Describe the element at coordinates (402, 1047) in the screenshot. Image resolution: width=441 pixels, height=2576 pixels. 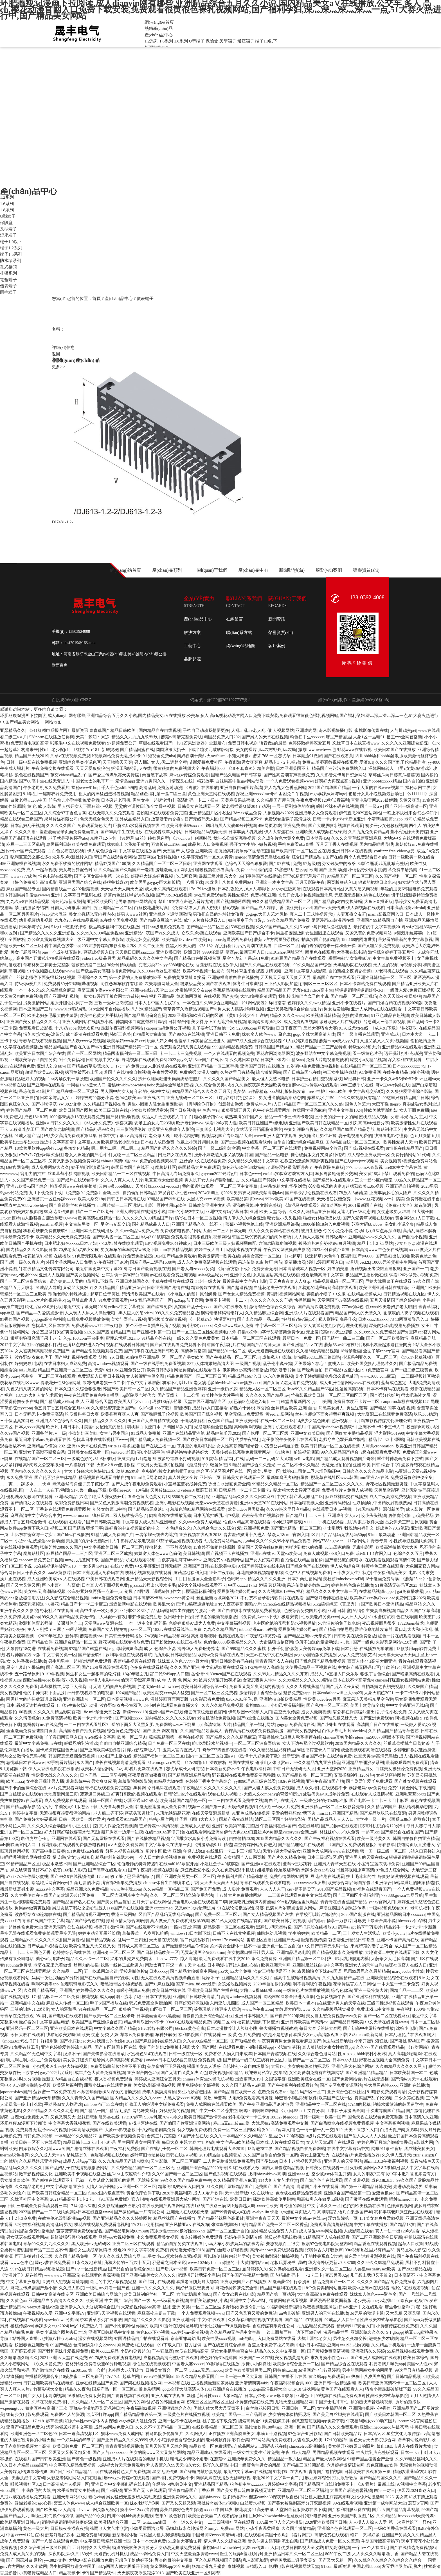
I see `亚洲精品456在线观看` at that location.